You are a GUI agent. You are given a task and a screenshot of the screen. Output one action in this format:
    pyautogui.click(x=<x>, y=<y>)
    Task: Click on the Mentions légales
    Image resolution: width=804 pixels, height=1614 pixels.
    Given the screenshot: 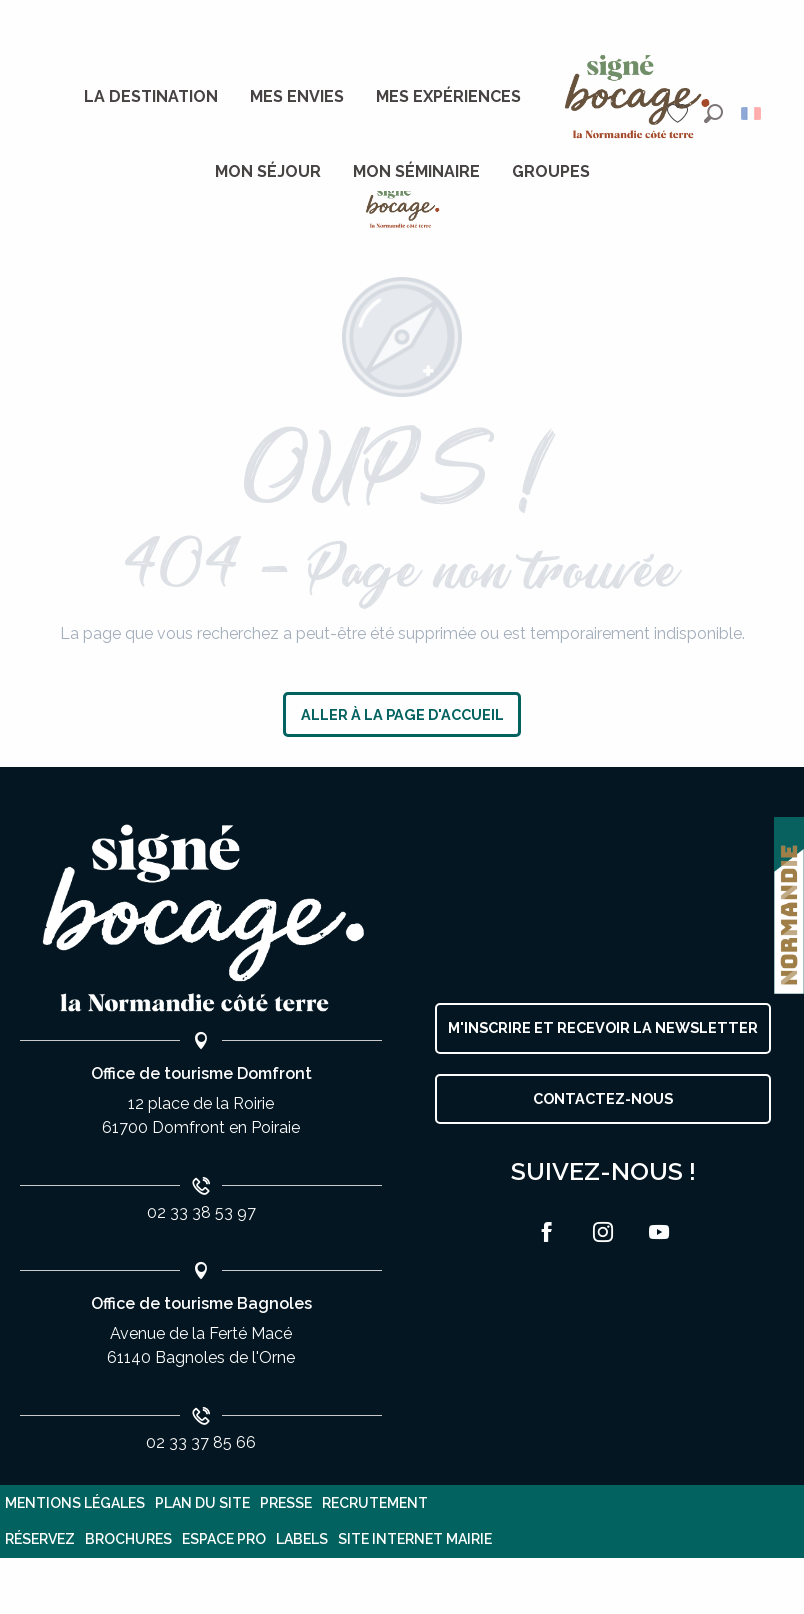 What is the action you would take?
    pyautogui.click(x=75, y=1503)
    